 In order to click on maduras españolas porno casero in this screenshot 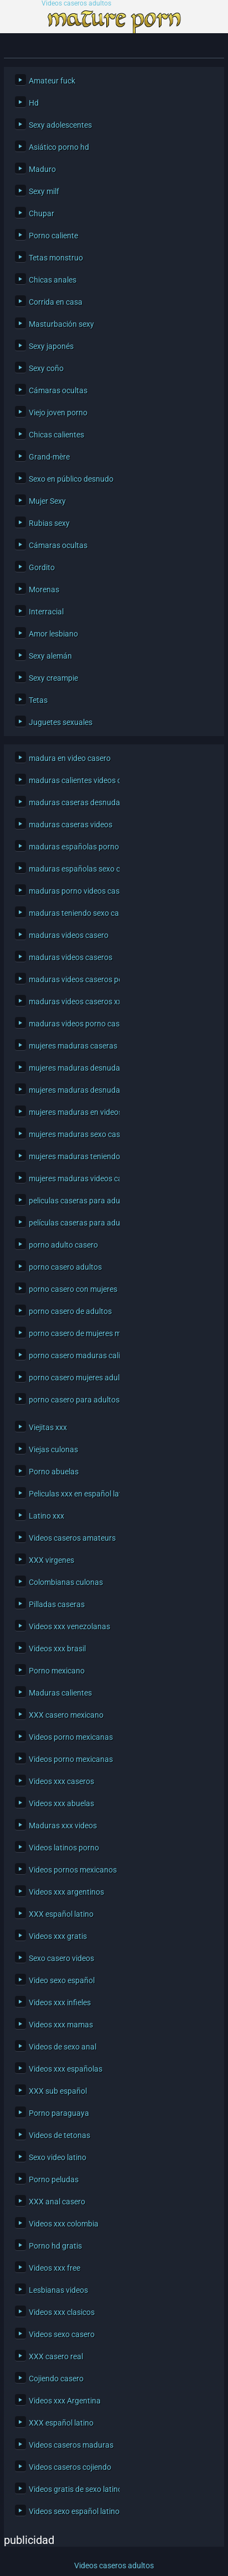, I will do `click(71, 846)`.